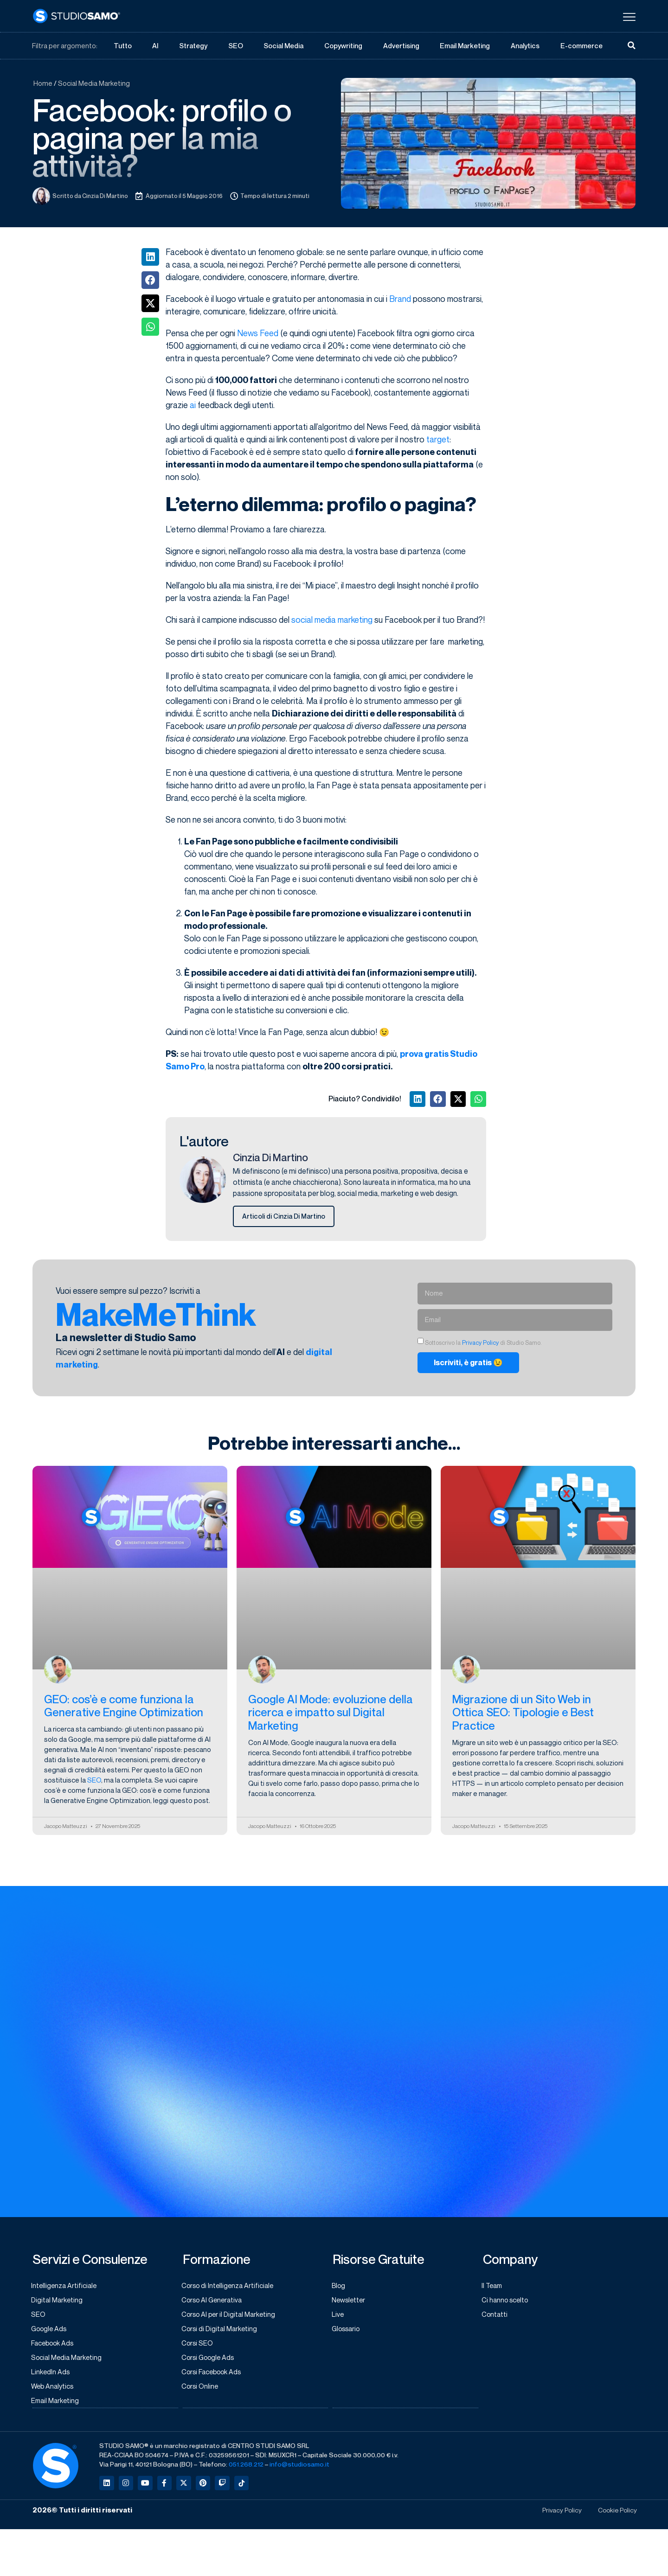 The width and height of the screenshot is (668, 2576). Describe the element at coordinates (283, 46) in the screenshot. I see `Social Media` at that location.